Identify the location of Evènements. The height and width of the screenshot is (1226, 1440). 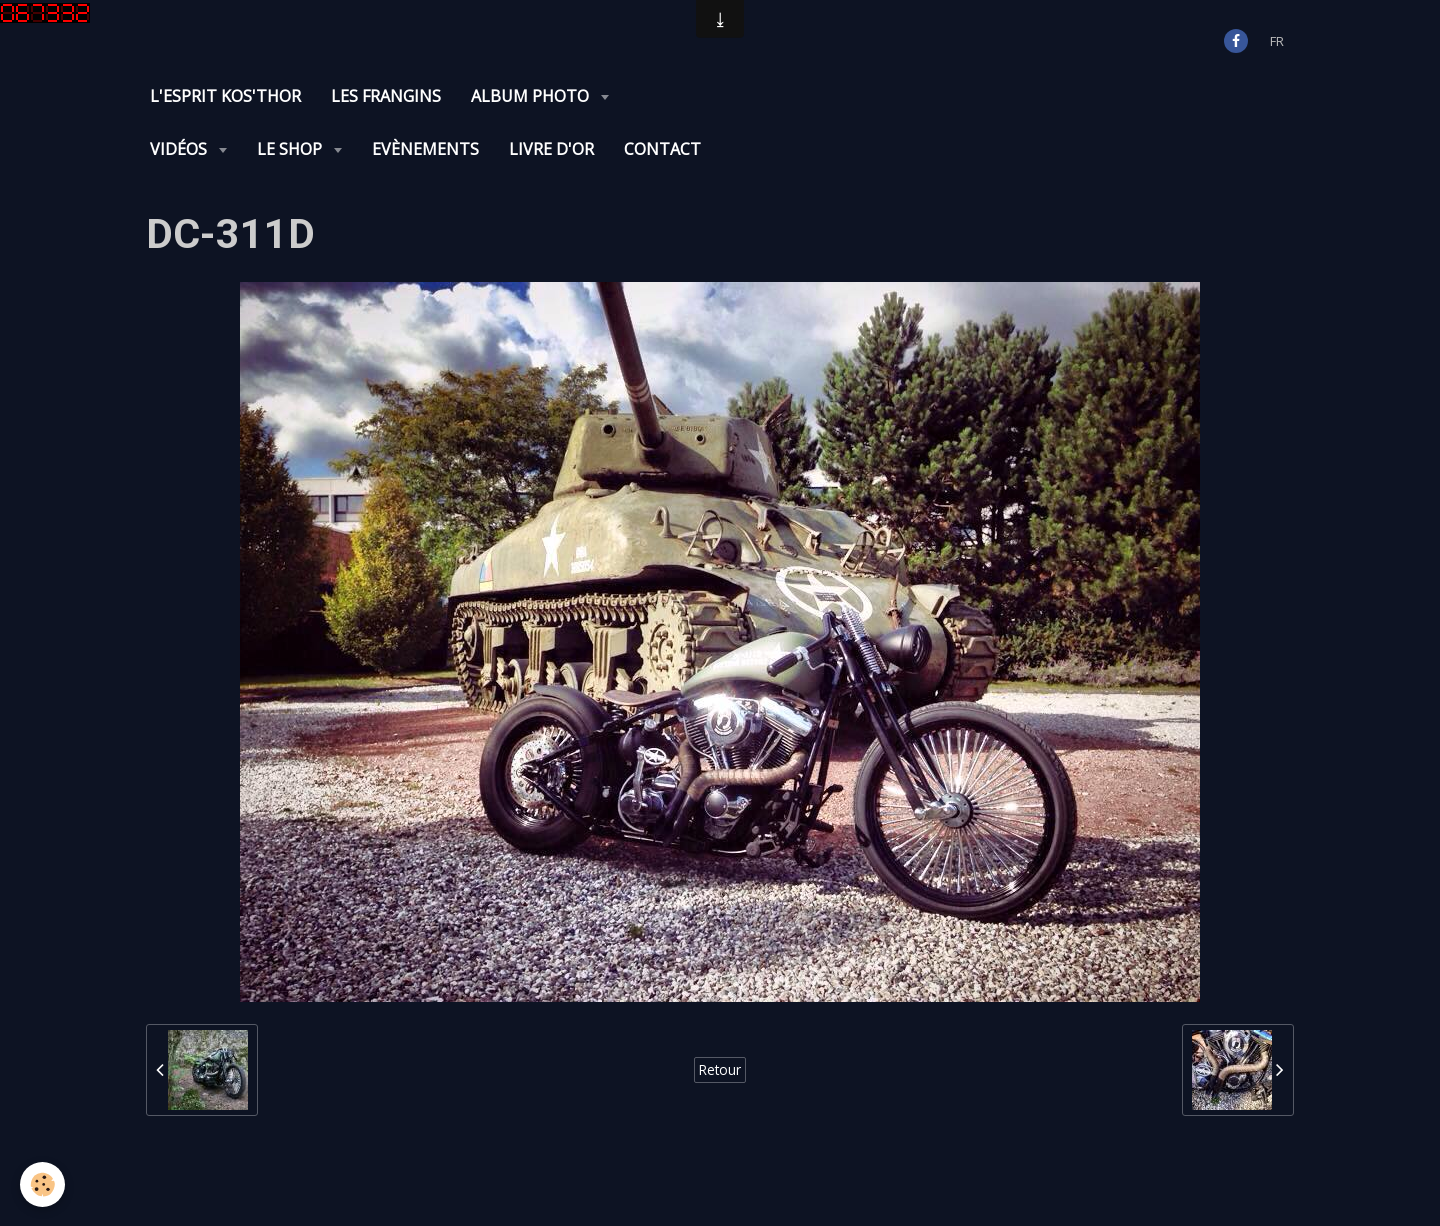
(425, 149).